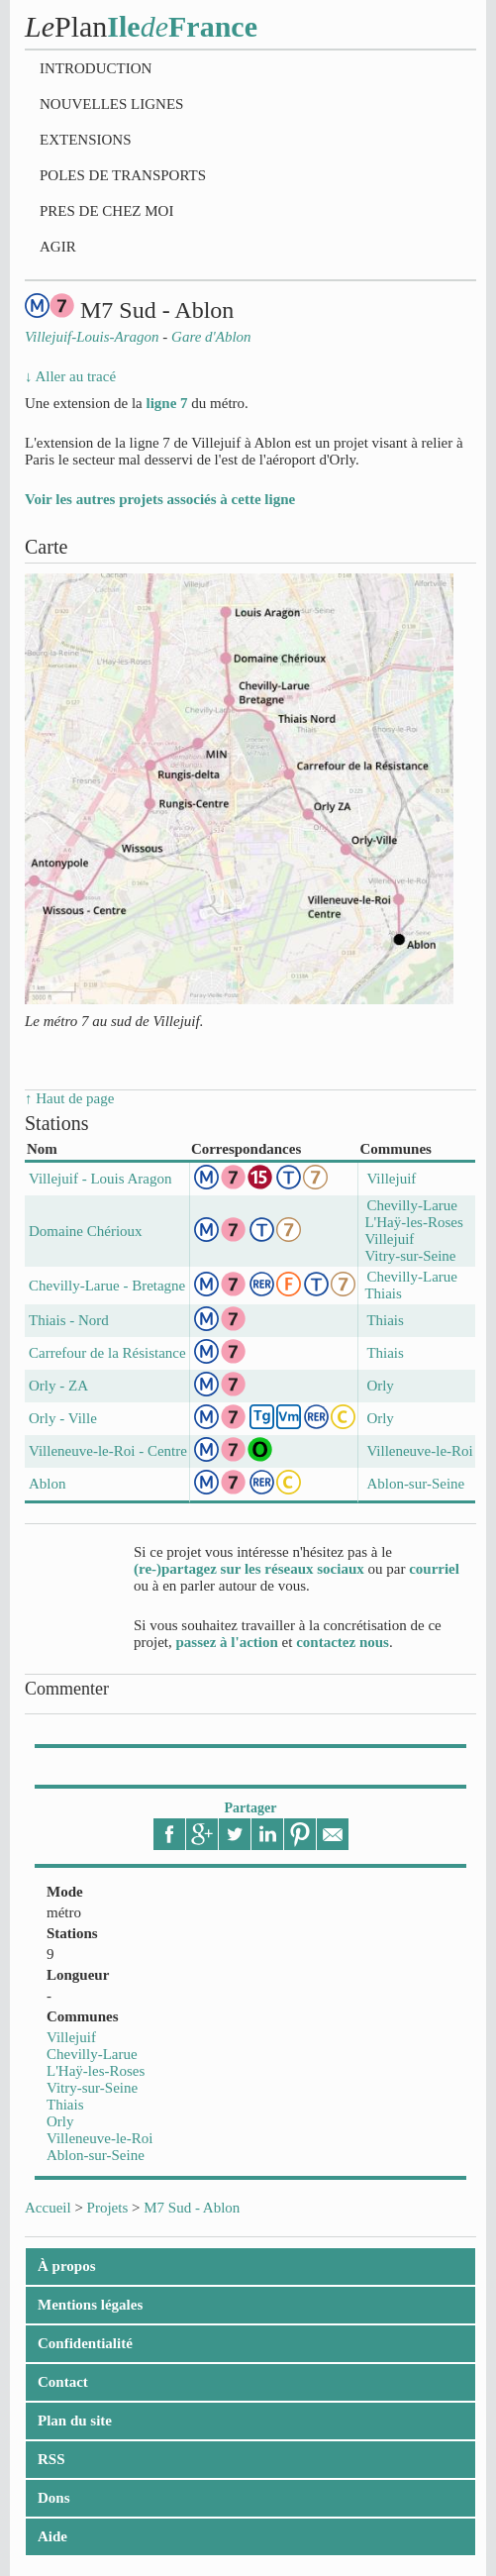 The width and height of the screenshot is (496, 2576). I want to click on Villejuif - Louis Aragon, so click(100, 1178).